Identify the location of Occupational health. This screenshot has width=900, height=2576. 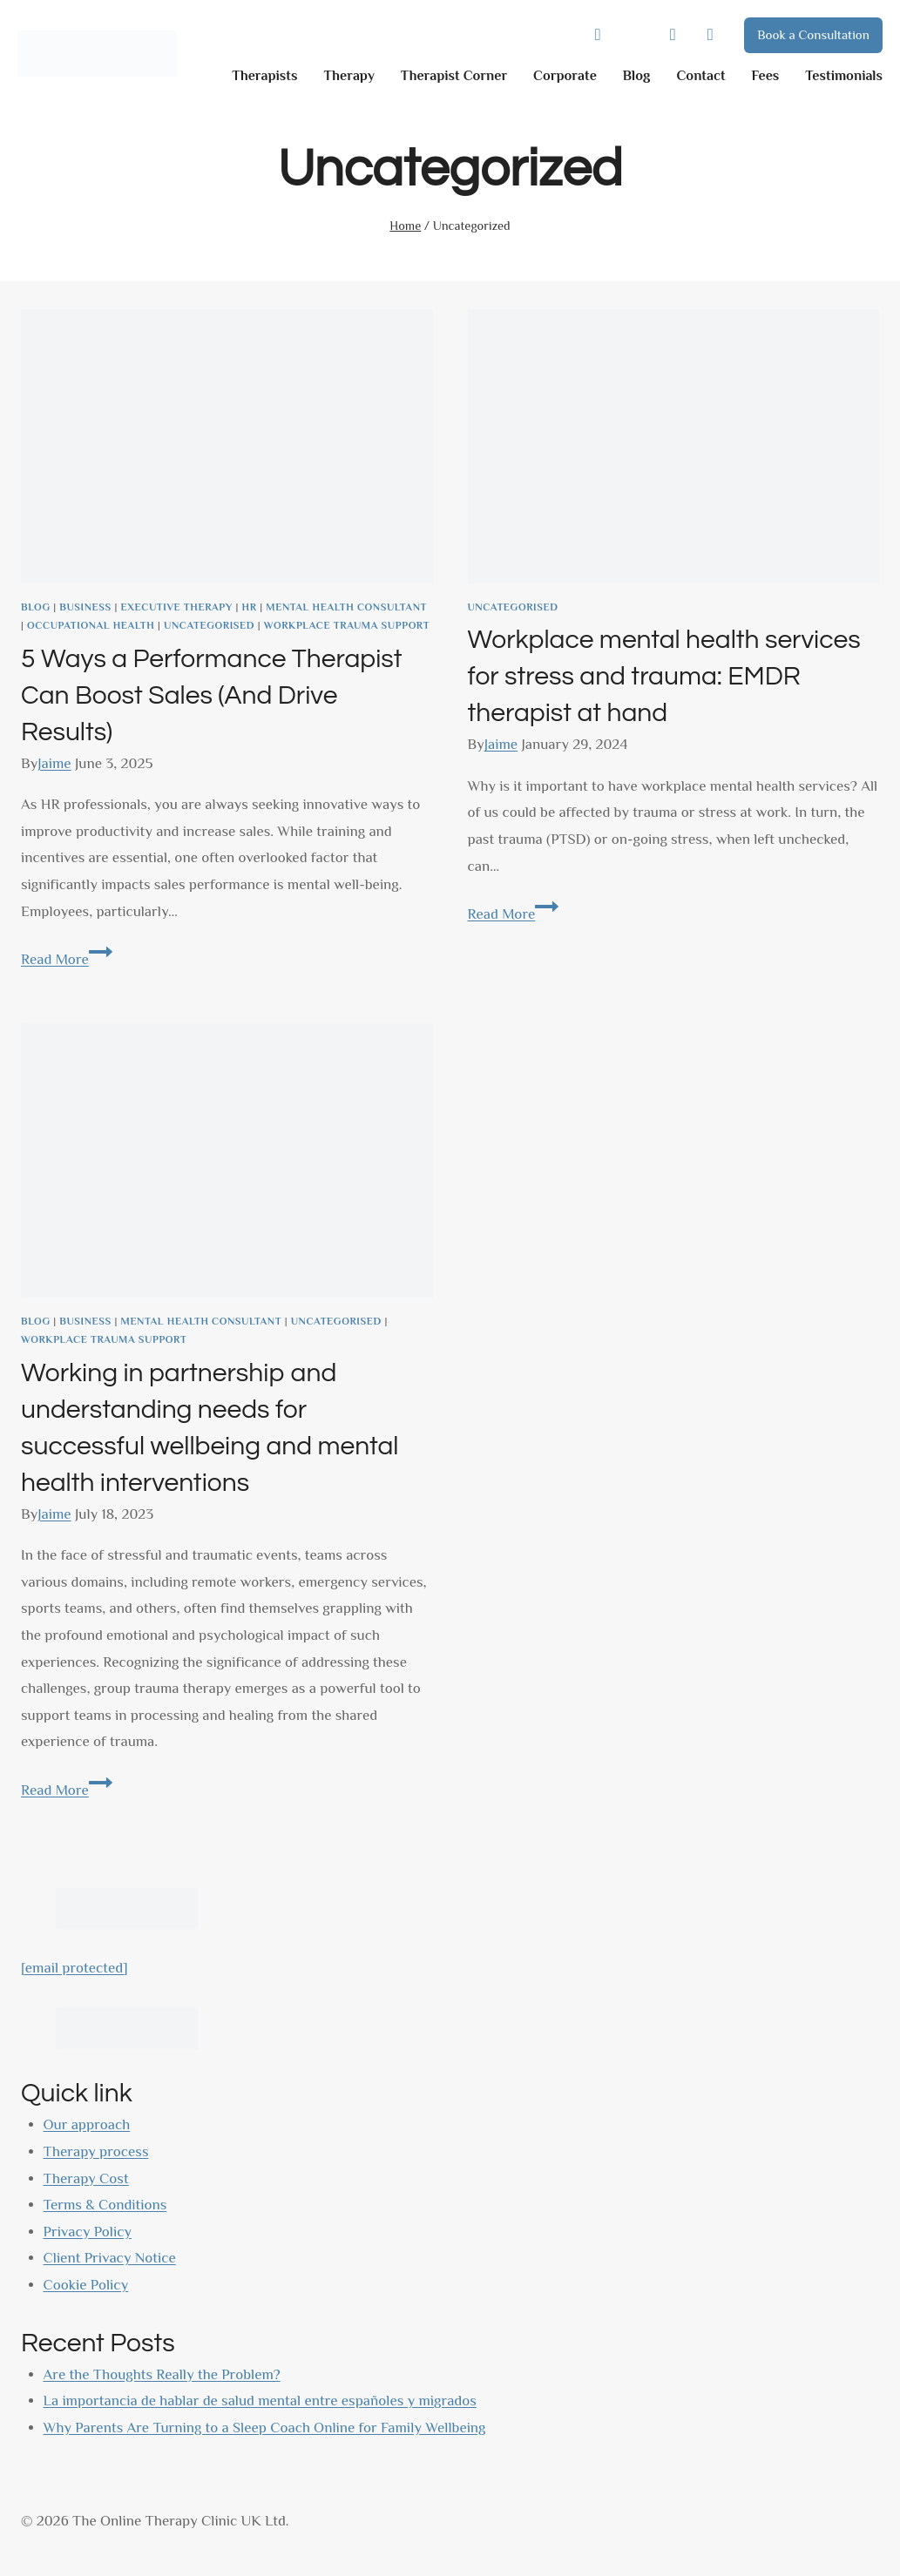
(90, 625).